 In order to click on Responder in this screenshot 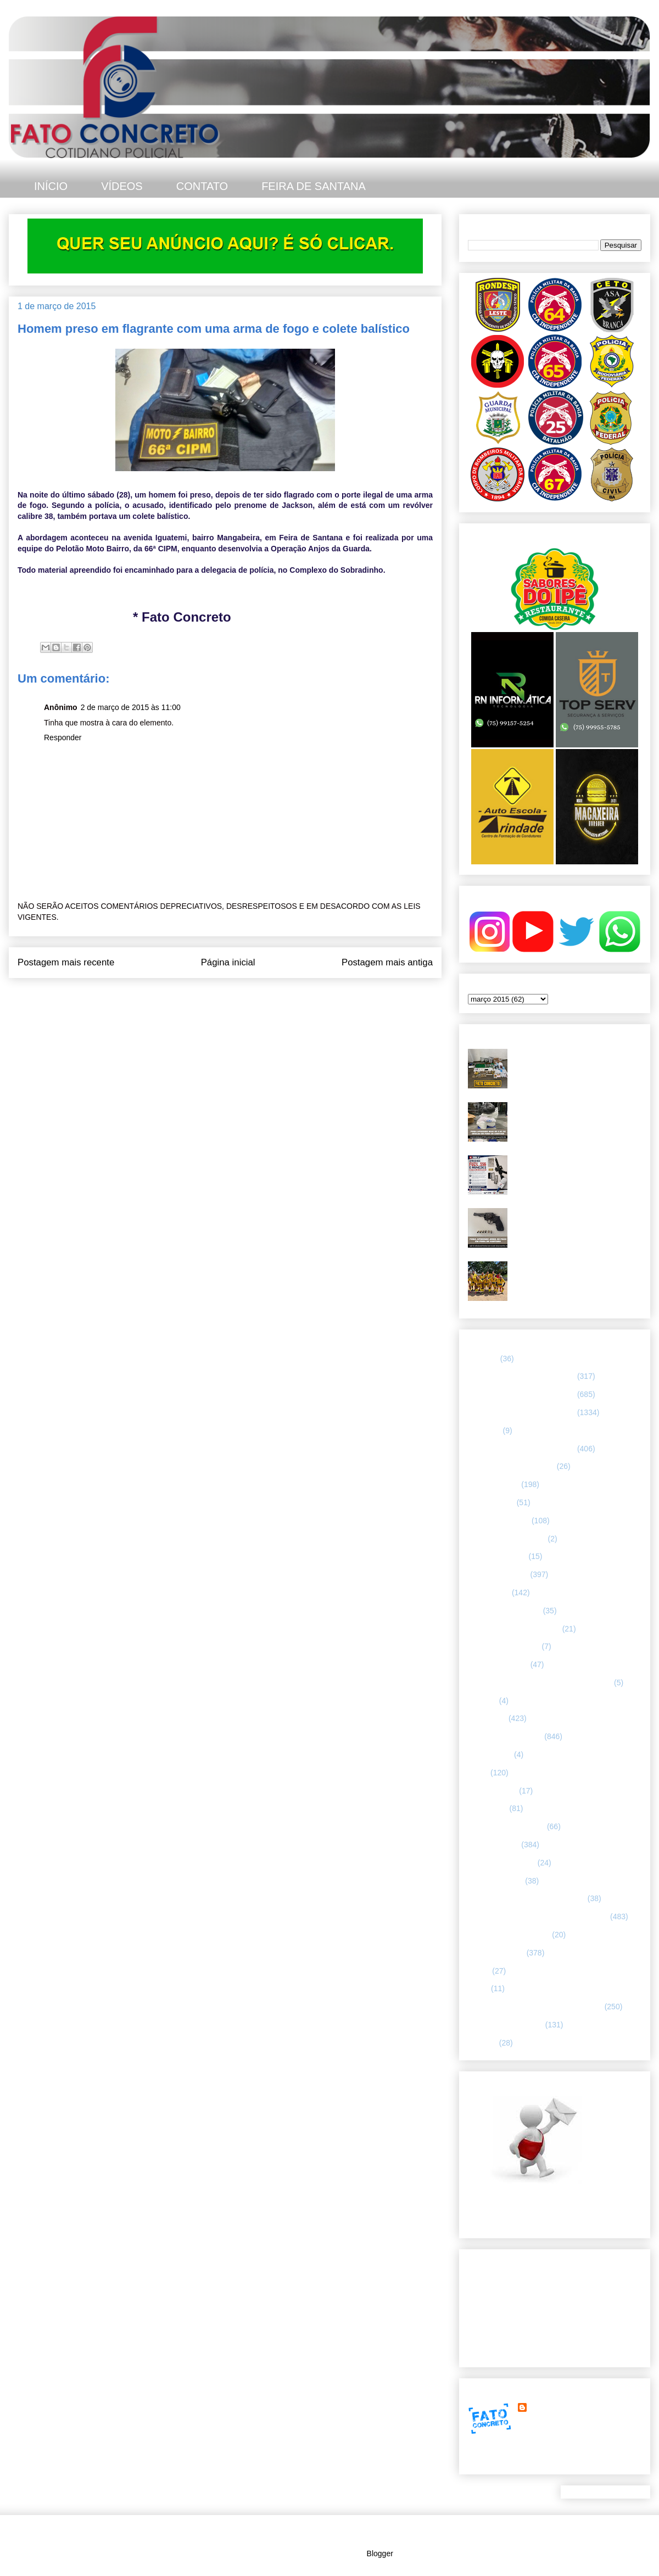, I will do `click(63, 737)`.